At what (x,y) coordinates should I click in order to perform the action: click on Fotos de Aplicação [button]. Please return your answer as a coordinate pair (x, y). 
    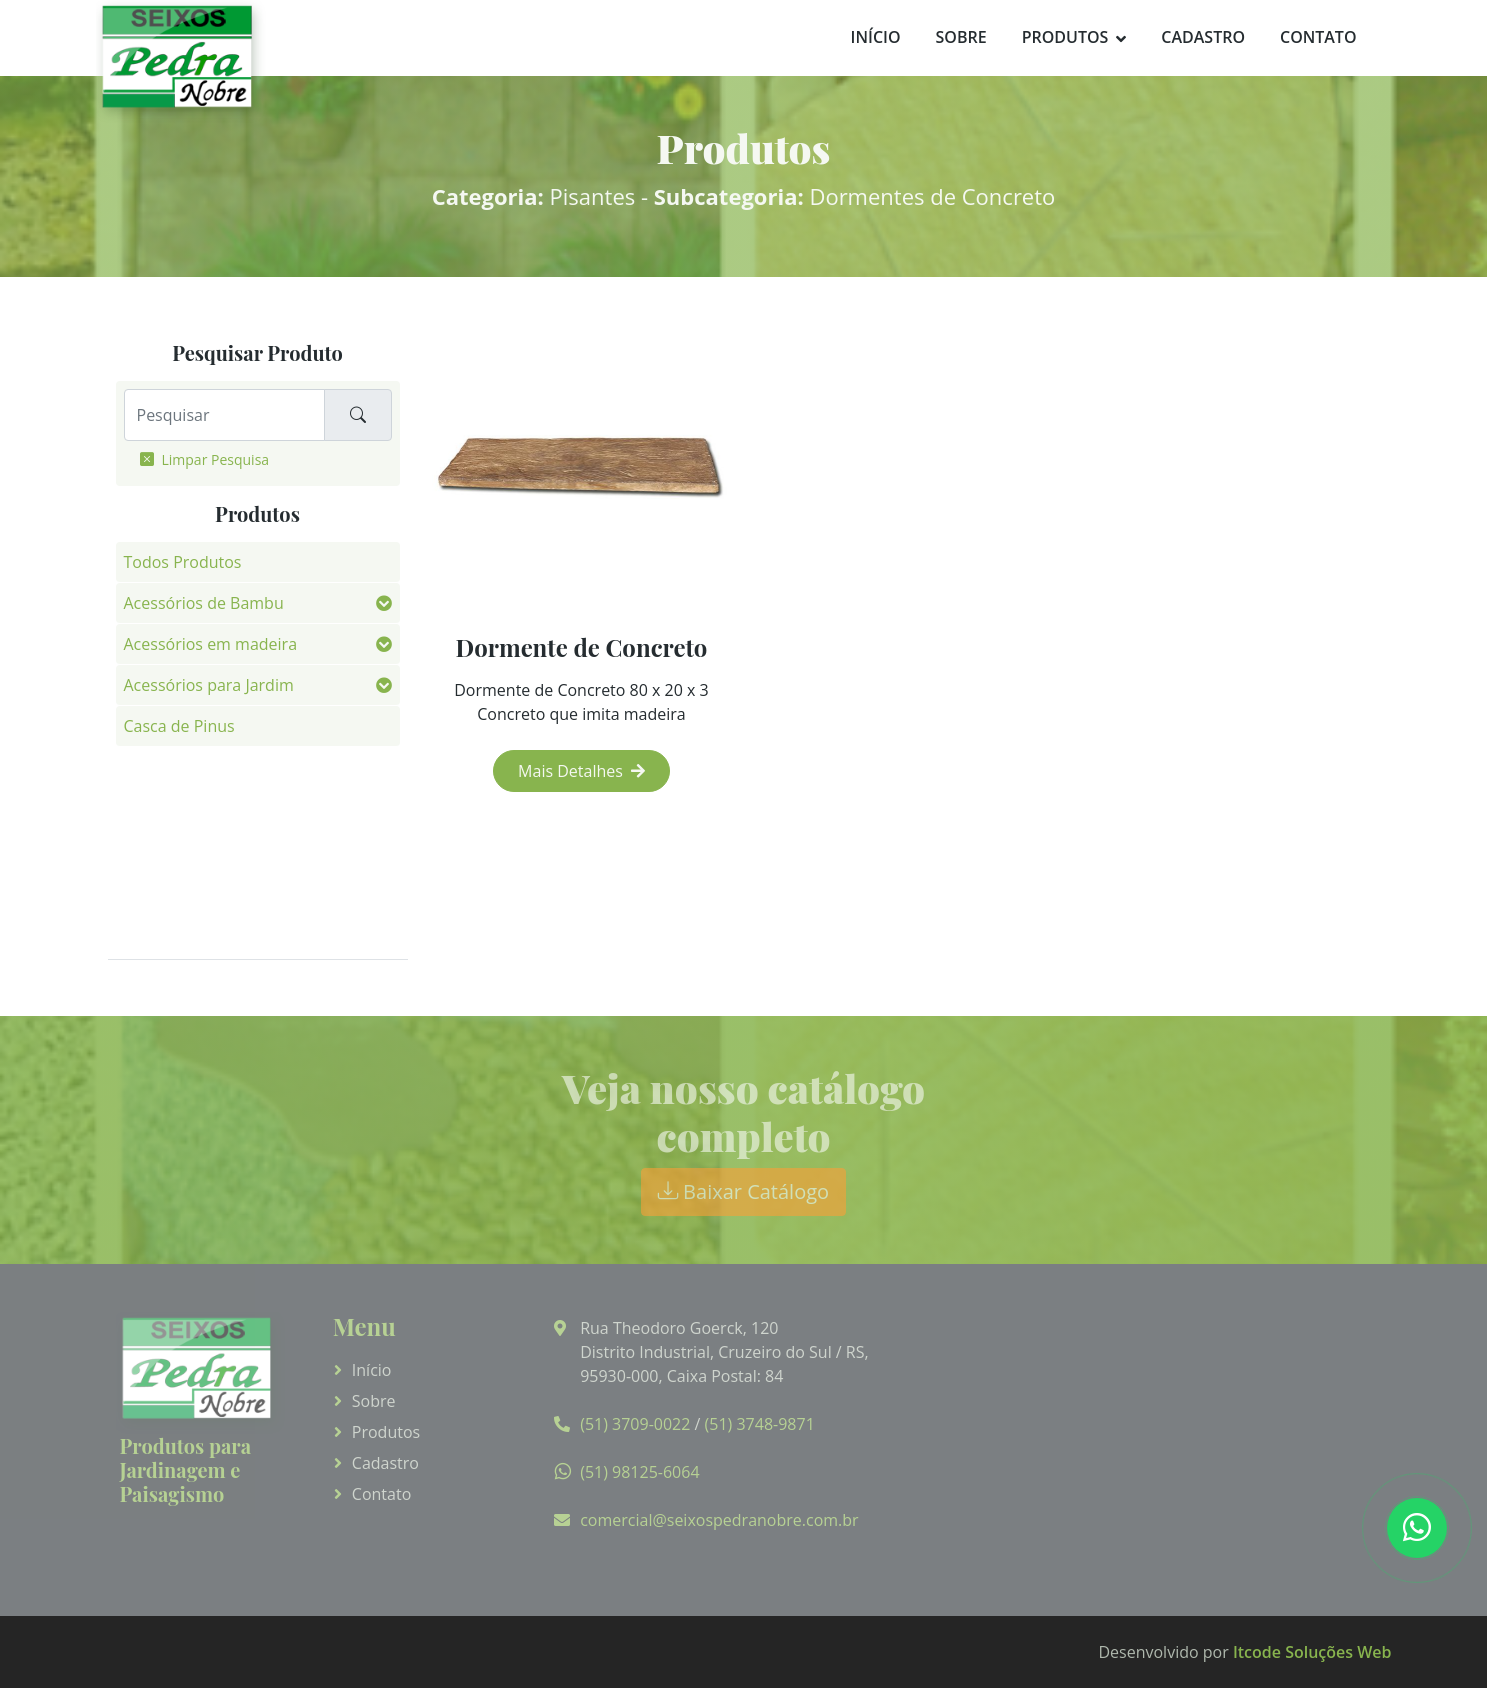
    Looking at the image, I should click on (193, 808).